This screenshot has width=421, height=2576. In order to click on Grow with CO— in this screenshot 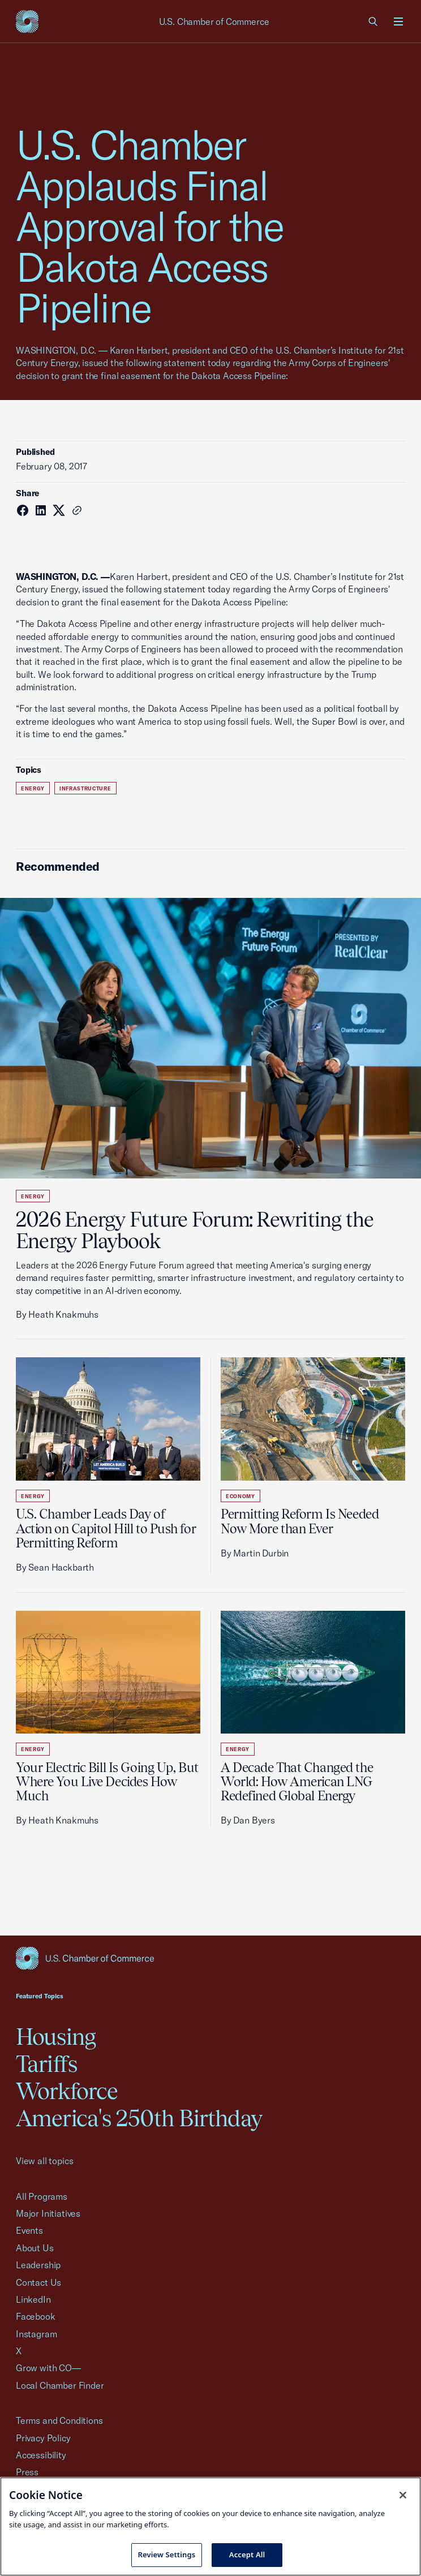, I will do `click(48, 2367)`.